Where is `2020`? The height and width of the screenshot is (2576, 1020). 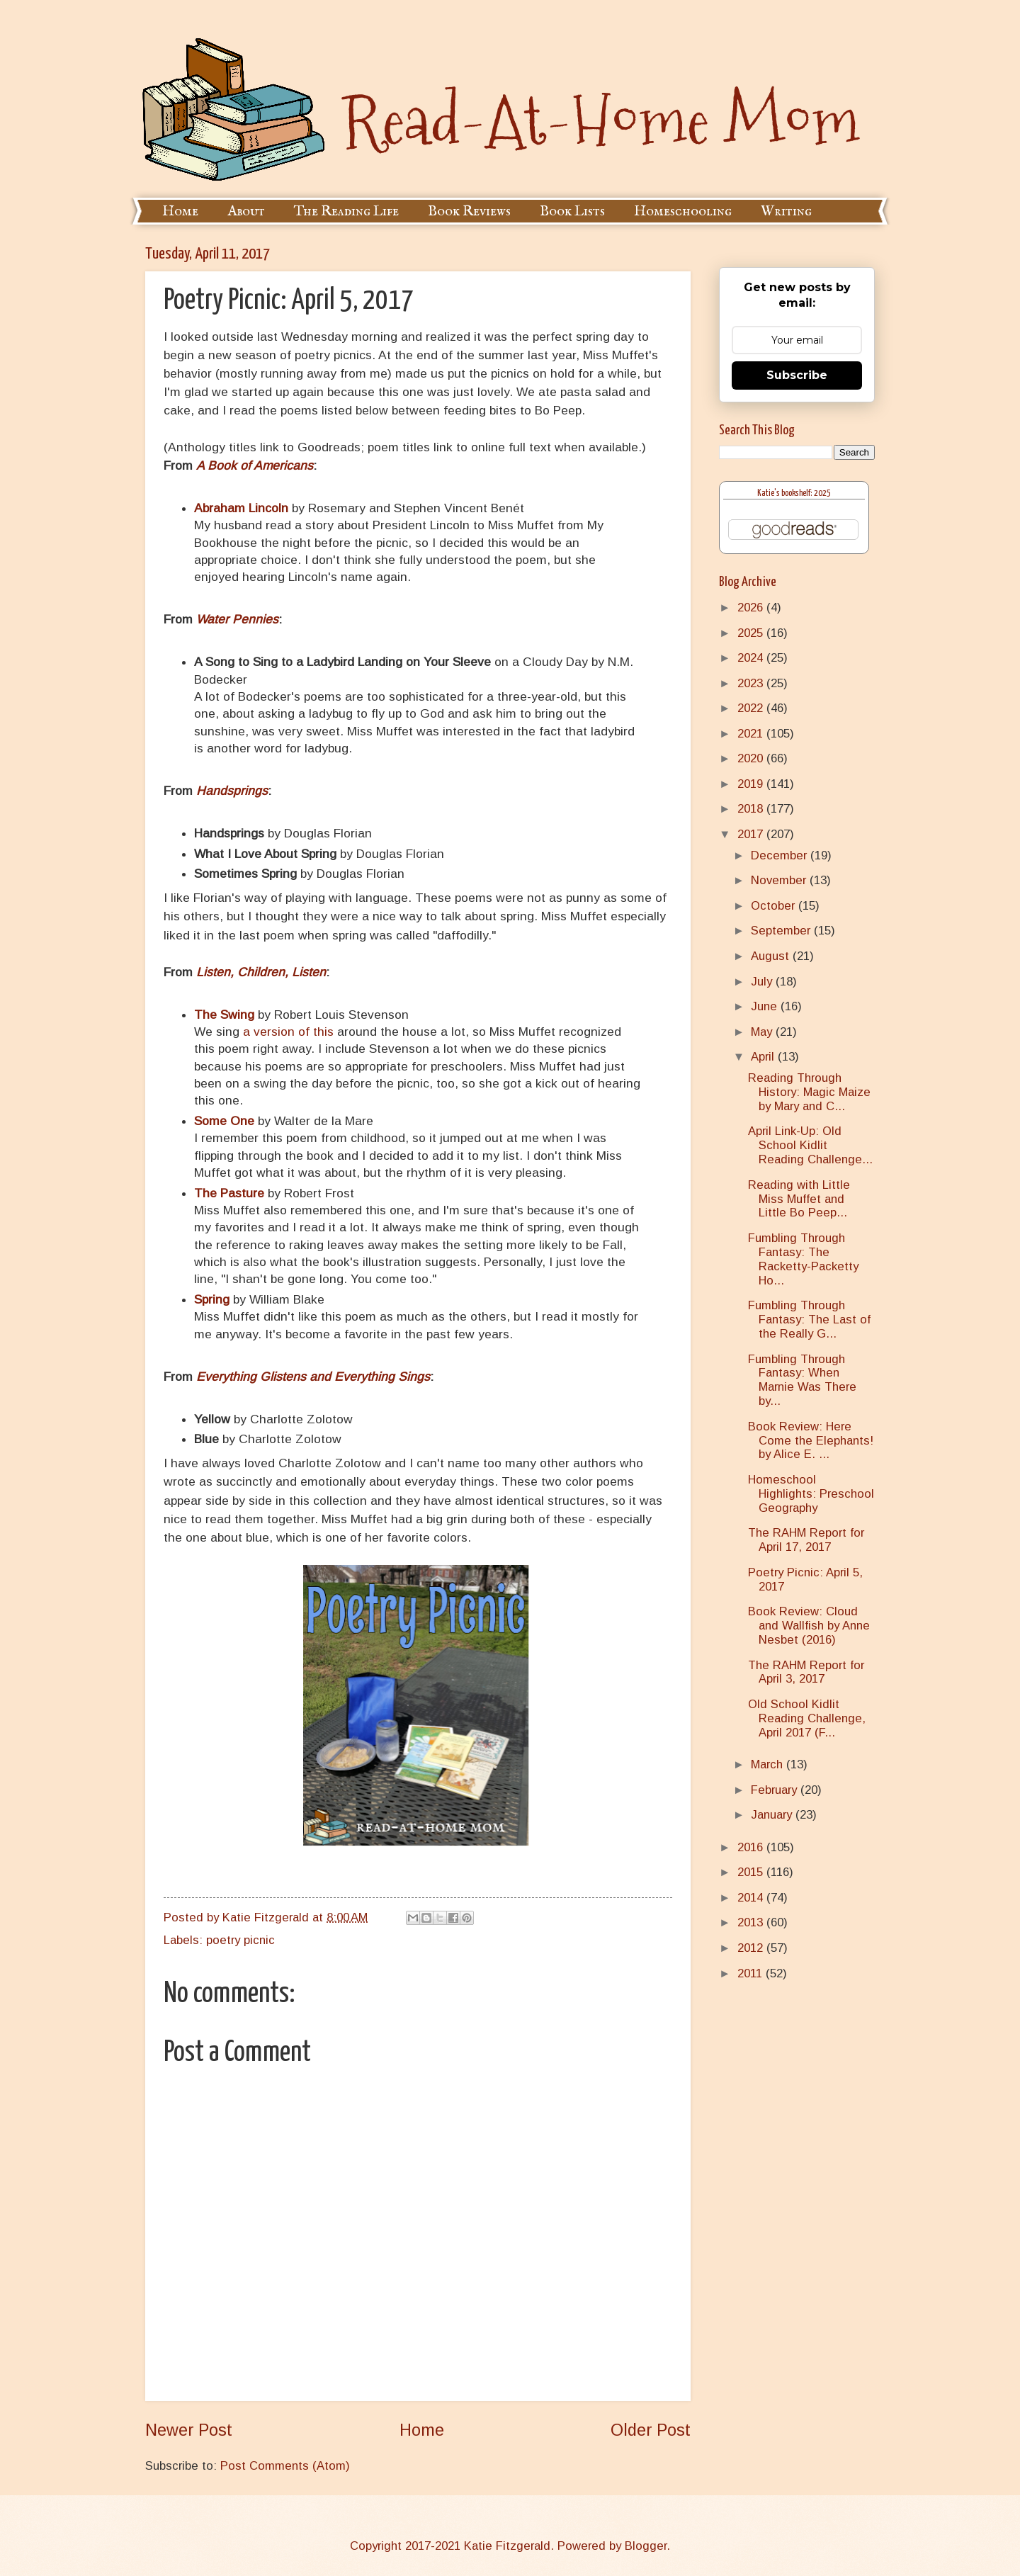
2020 is located at coordinates (751, 758).